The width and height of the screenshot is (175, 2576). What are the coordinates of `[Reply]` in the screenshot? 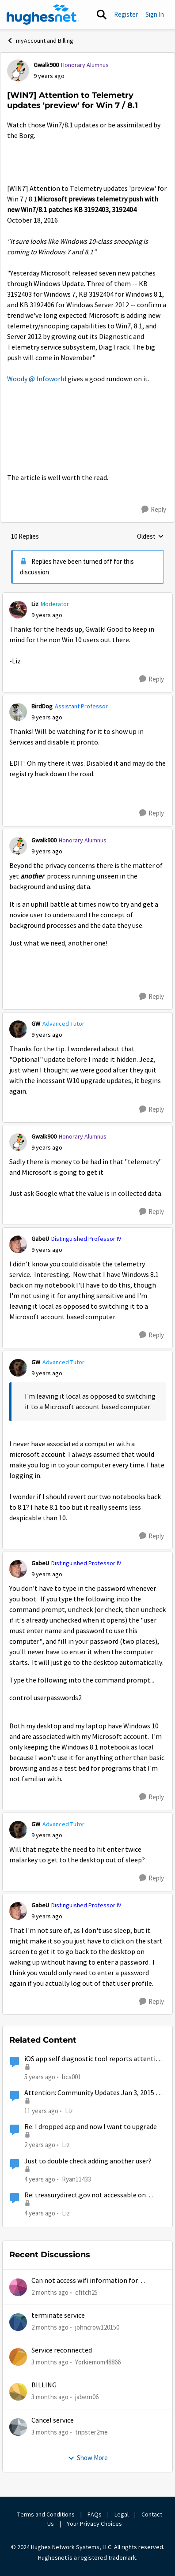 It's located at (154, 509).